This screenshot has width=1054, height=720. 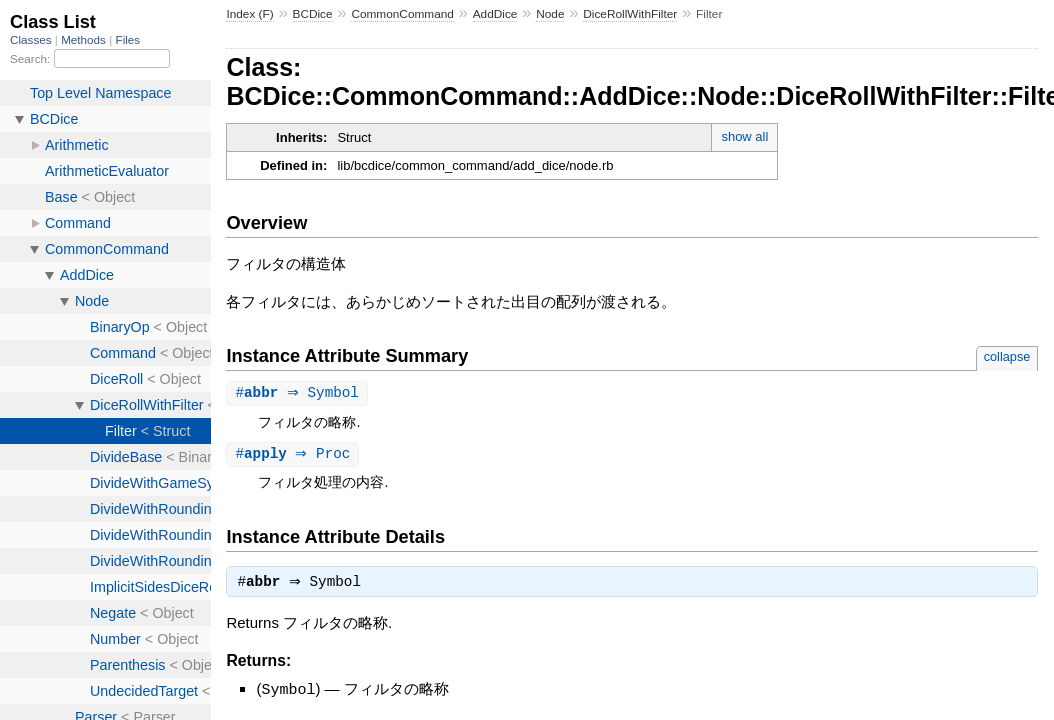 I want to click on # ⇒ Proc, so click(x=295, y=455).